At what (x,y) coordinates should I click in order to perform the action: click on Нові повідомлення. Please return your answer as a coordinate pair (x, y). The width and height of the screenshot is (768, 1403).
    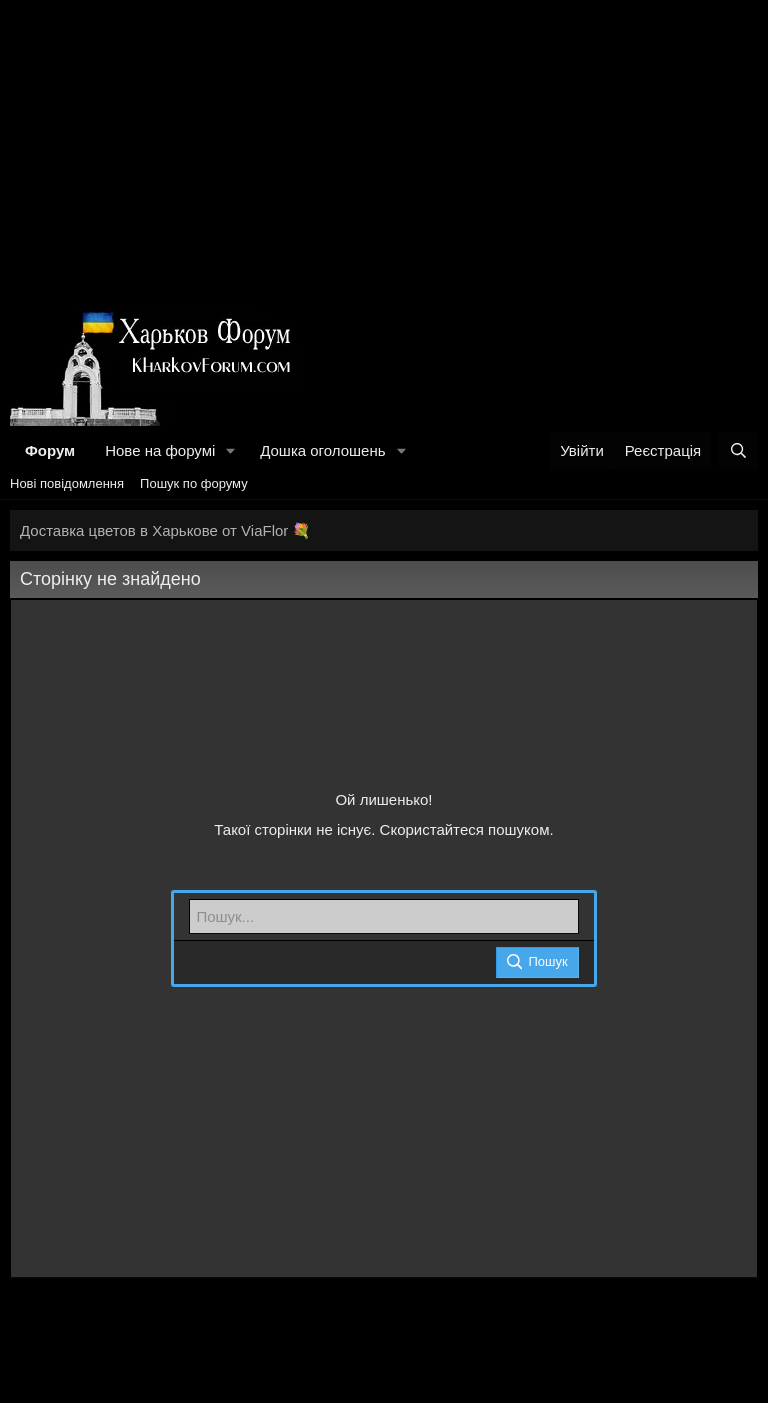
    Looking at the image, I should click on (67, 483).